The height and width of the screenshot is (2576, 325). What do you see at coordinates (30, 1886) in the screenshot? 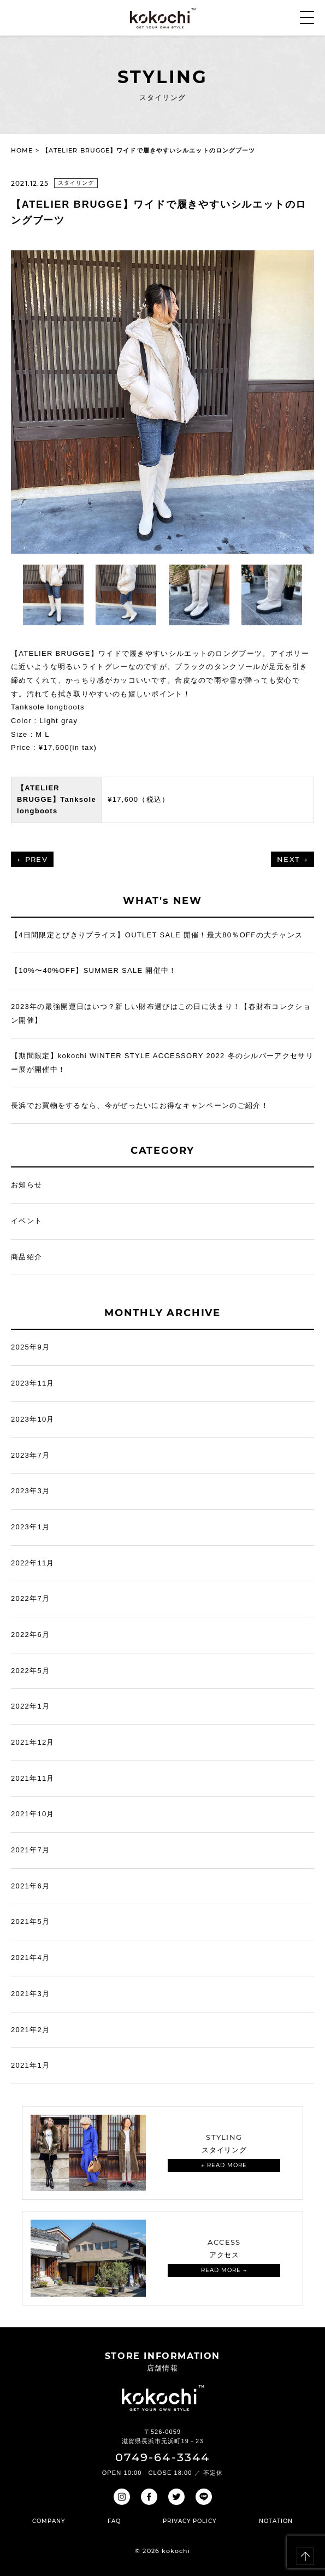
I see `2021年6月` at bounding box center [30, 1886].